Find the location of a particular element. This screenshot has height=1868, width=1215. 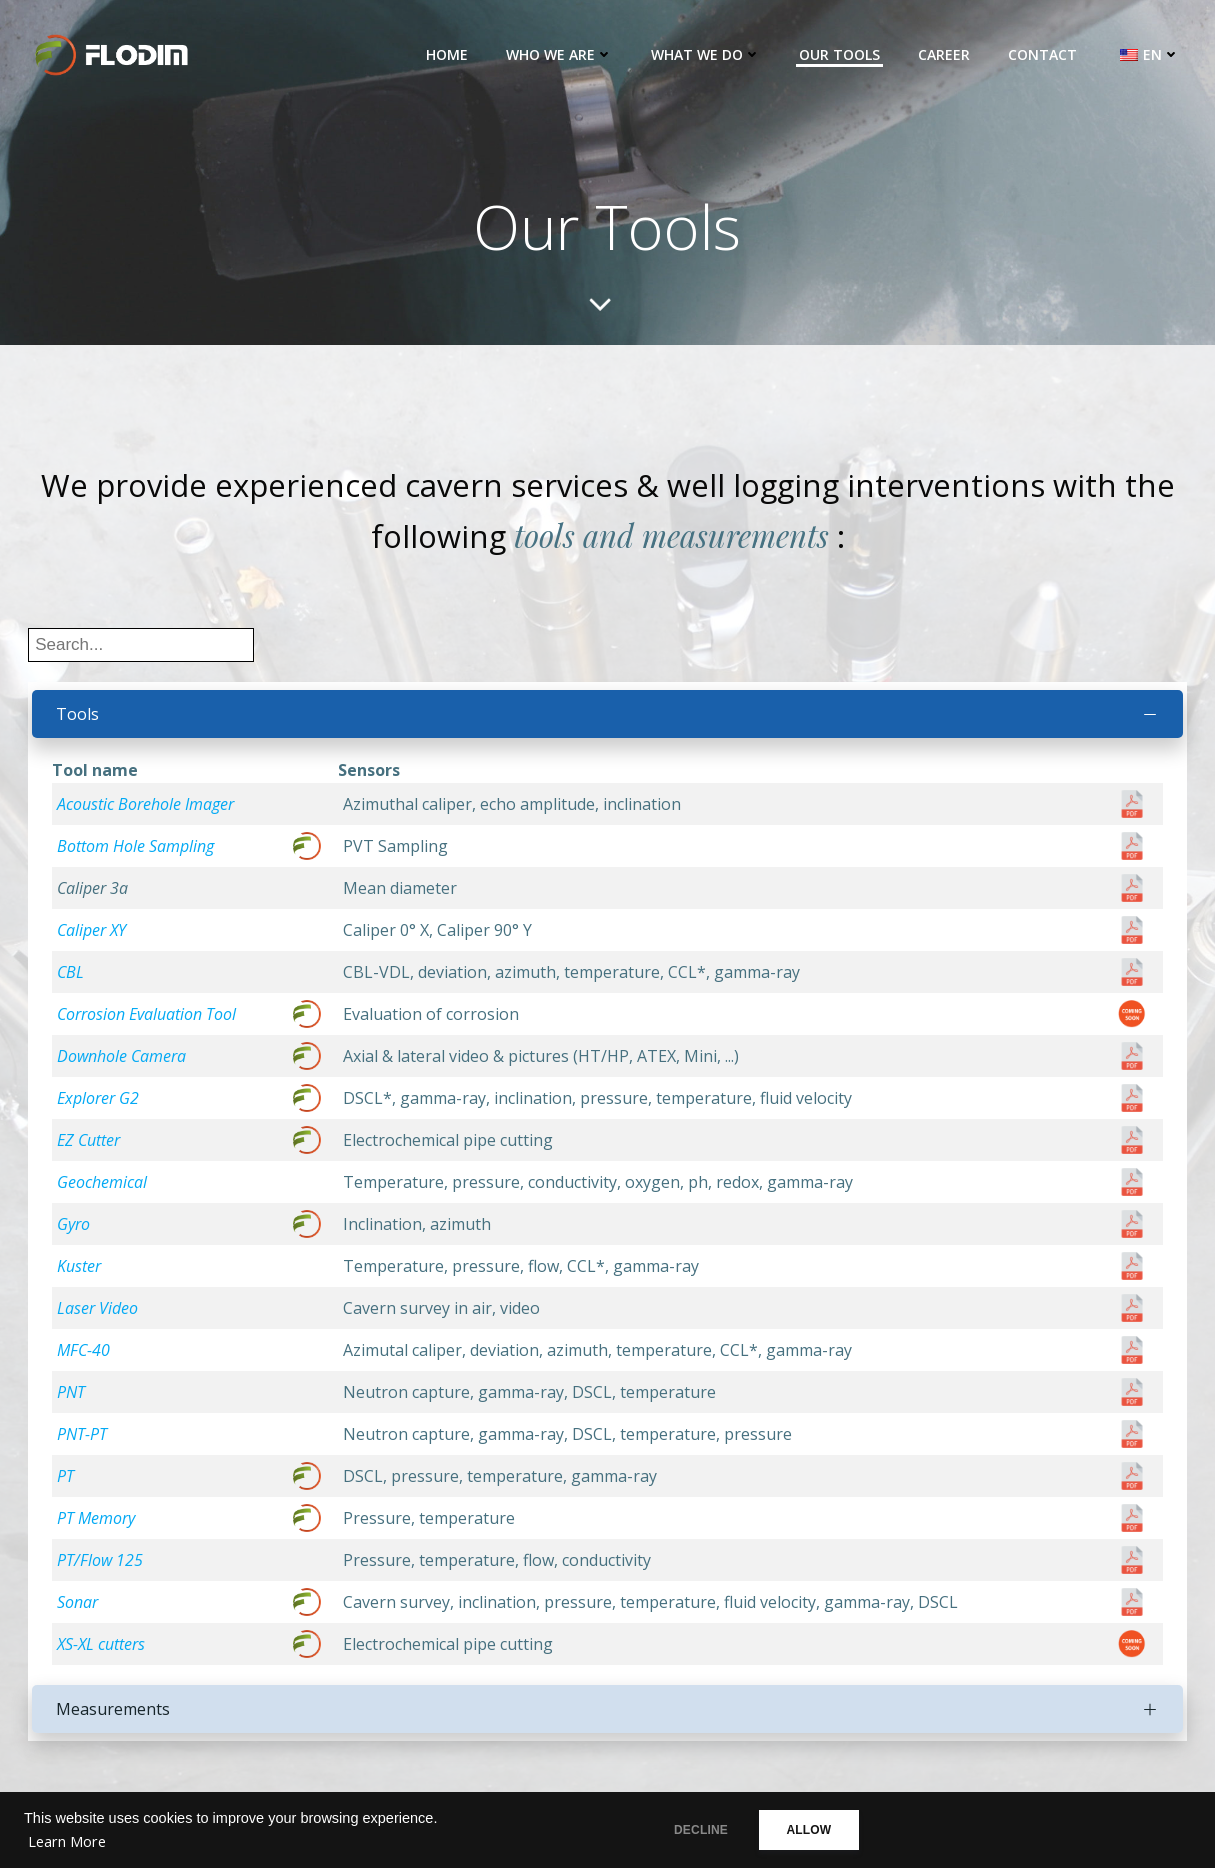

Corrosion Evaluation Tool is located at coordinates (148, 1021).